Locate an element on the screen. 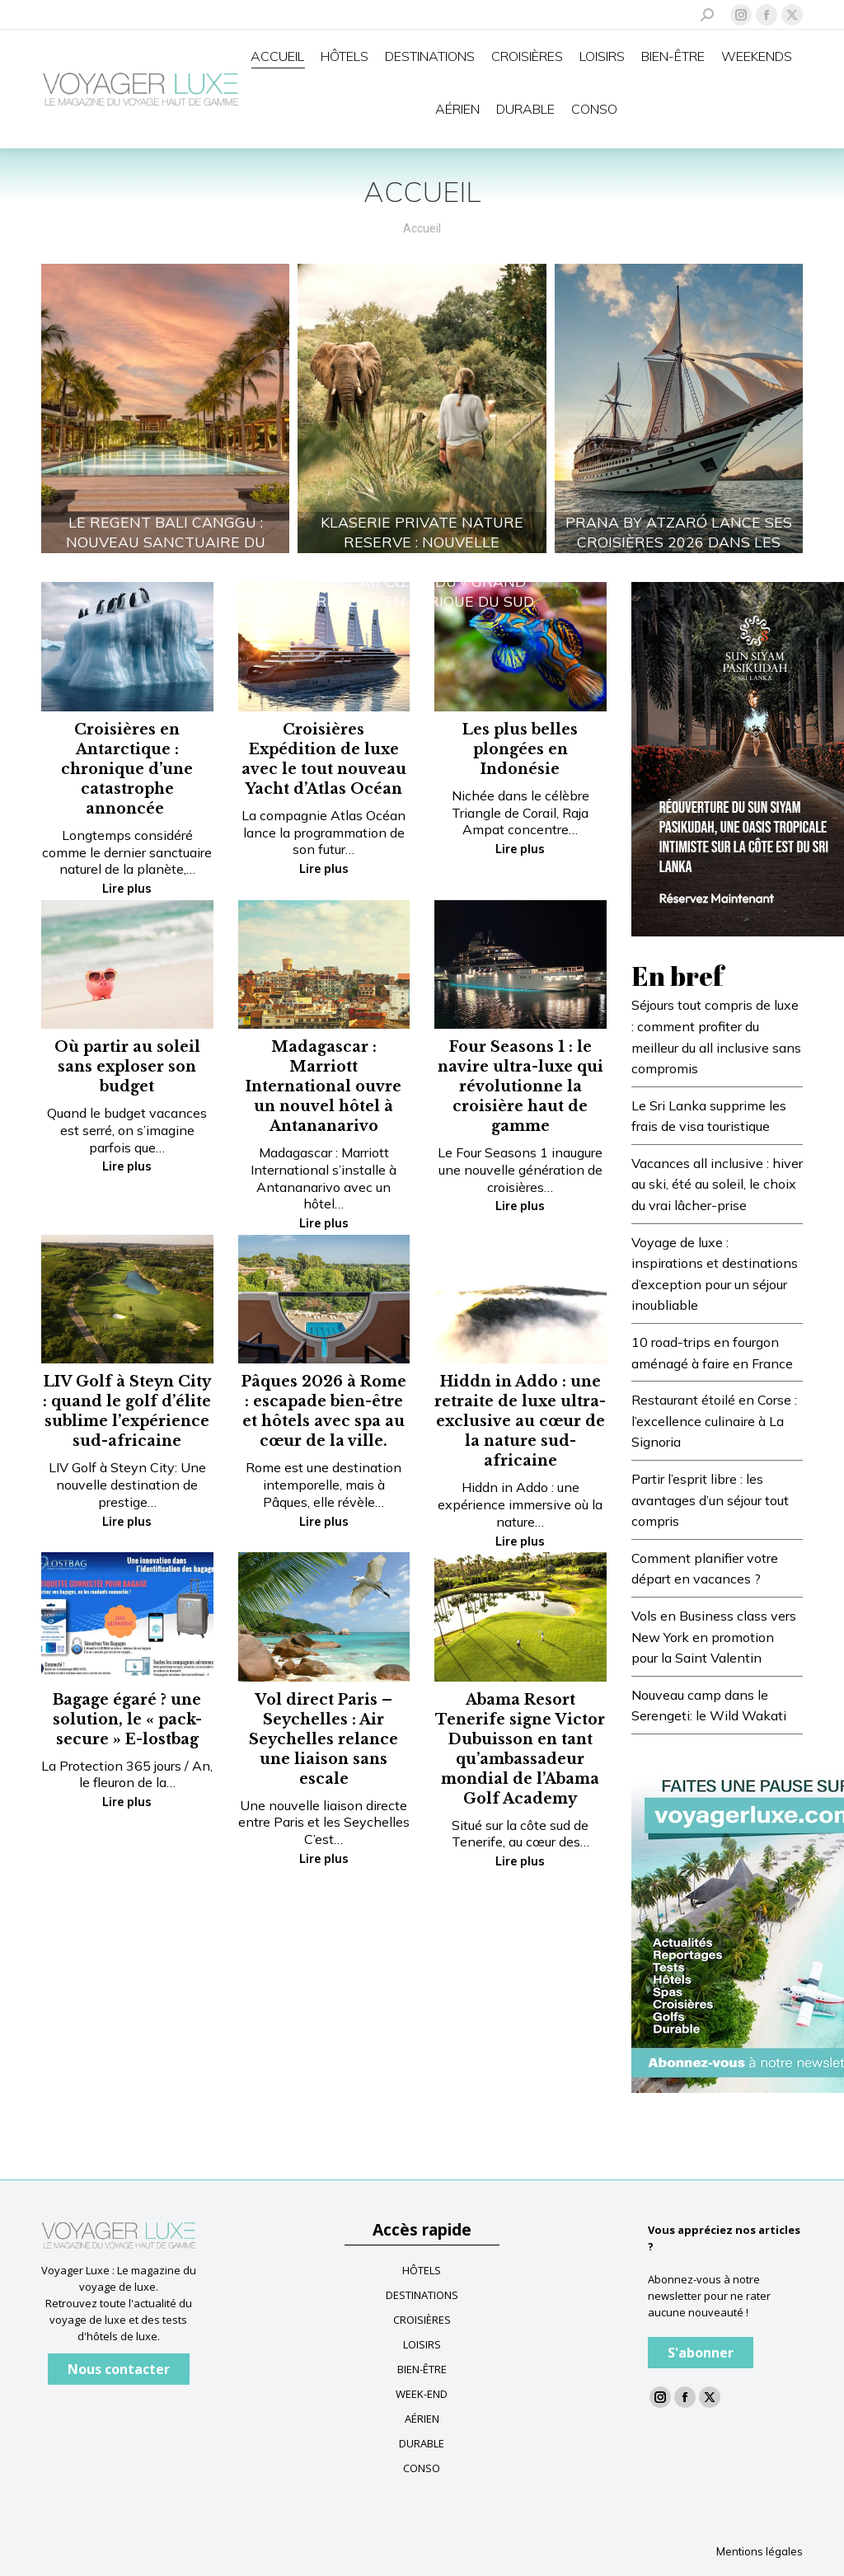  HÔTELS is located at coordinates (421, 2270).